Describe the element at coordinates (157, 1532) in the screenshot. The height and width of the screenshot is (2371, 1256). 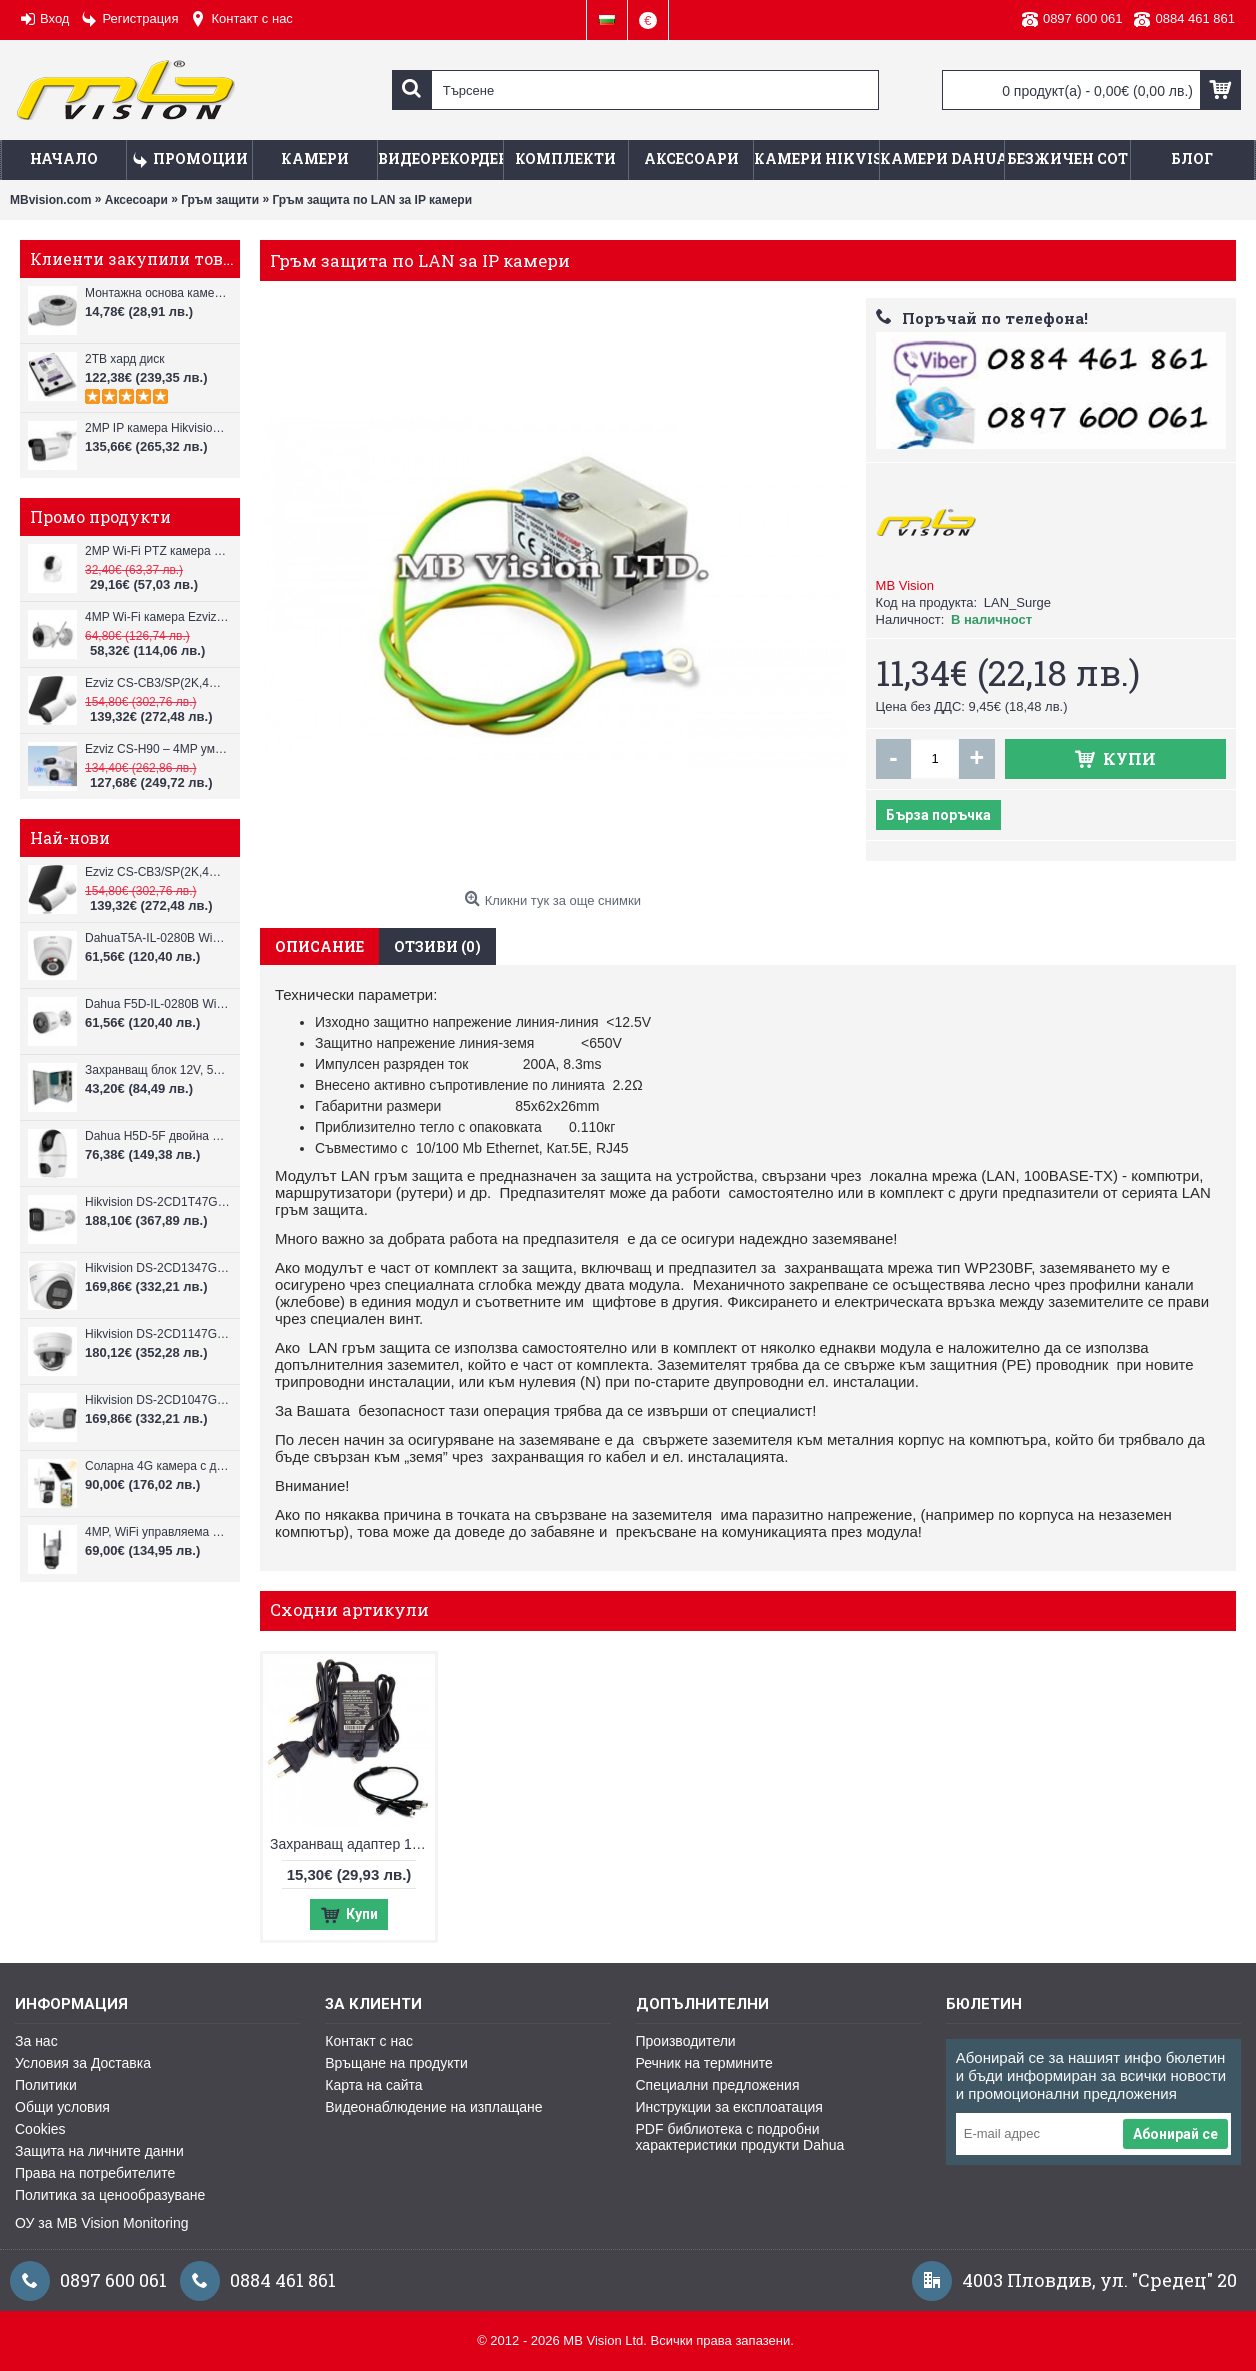
I see `4MP, WiFi управляема камера VStarcam CS612Q-UV` at that location.